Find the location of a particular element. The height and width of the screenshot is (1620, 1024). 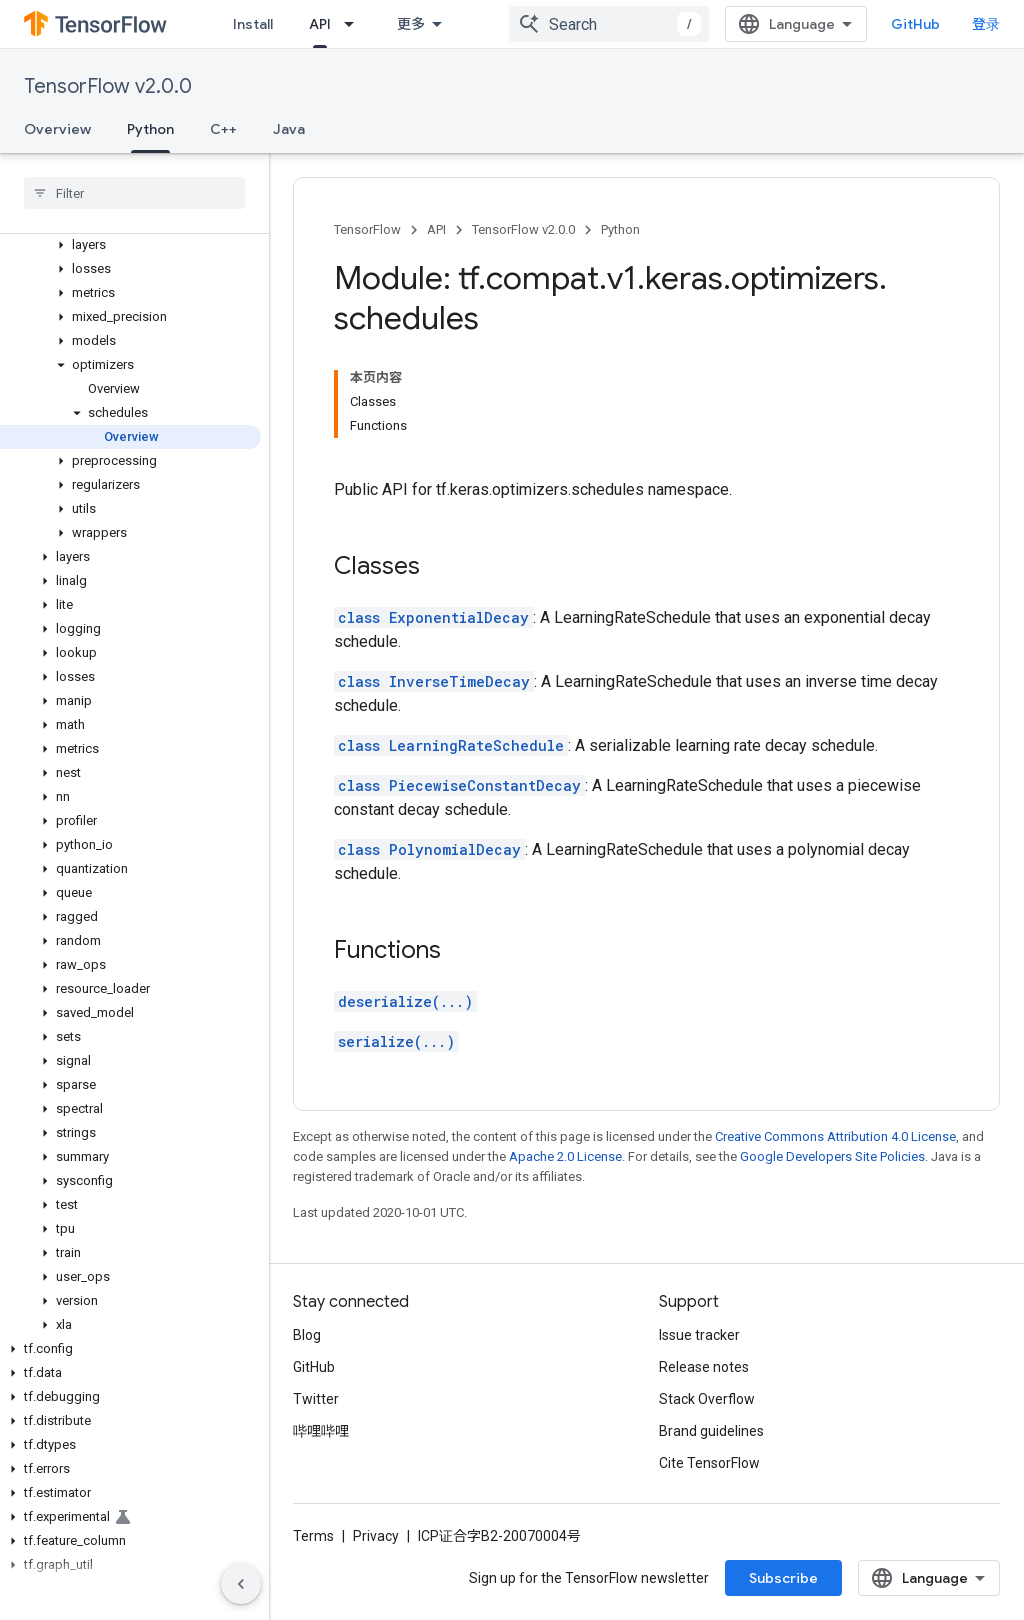

Java is located at coordinates (289, 129).